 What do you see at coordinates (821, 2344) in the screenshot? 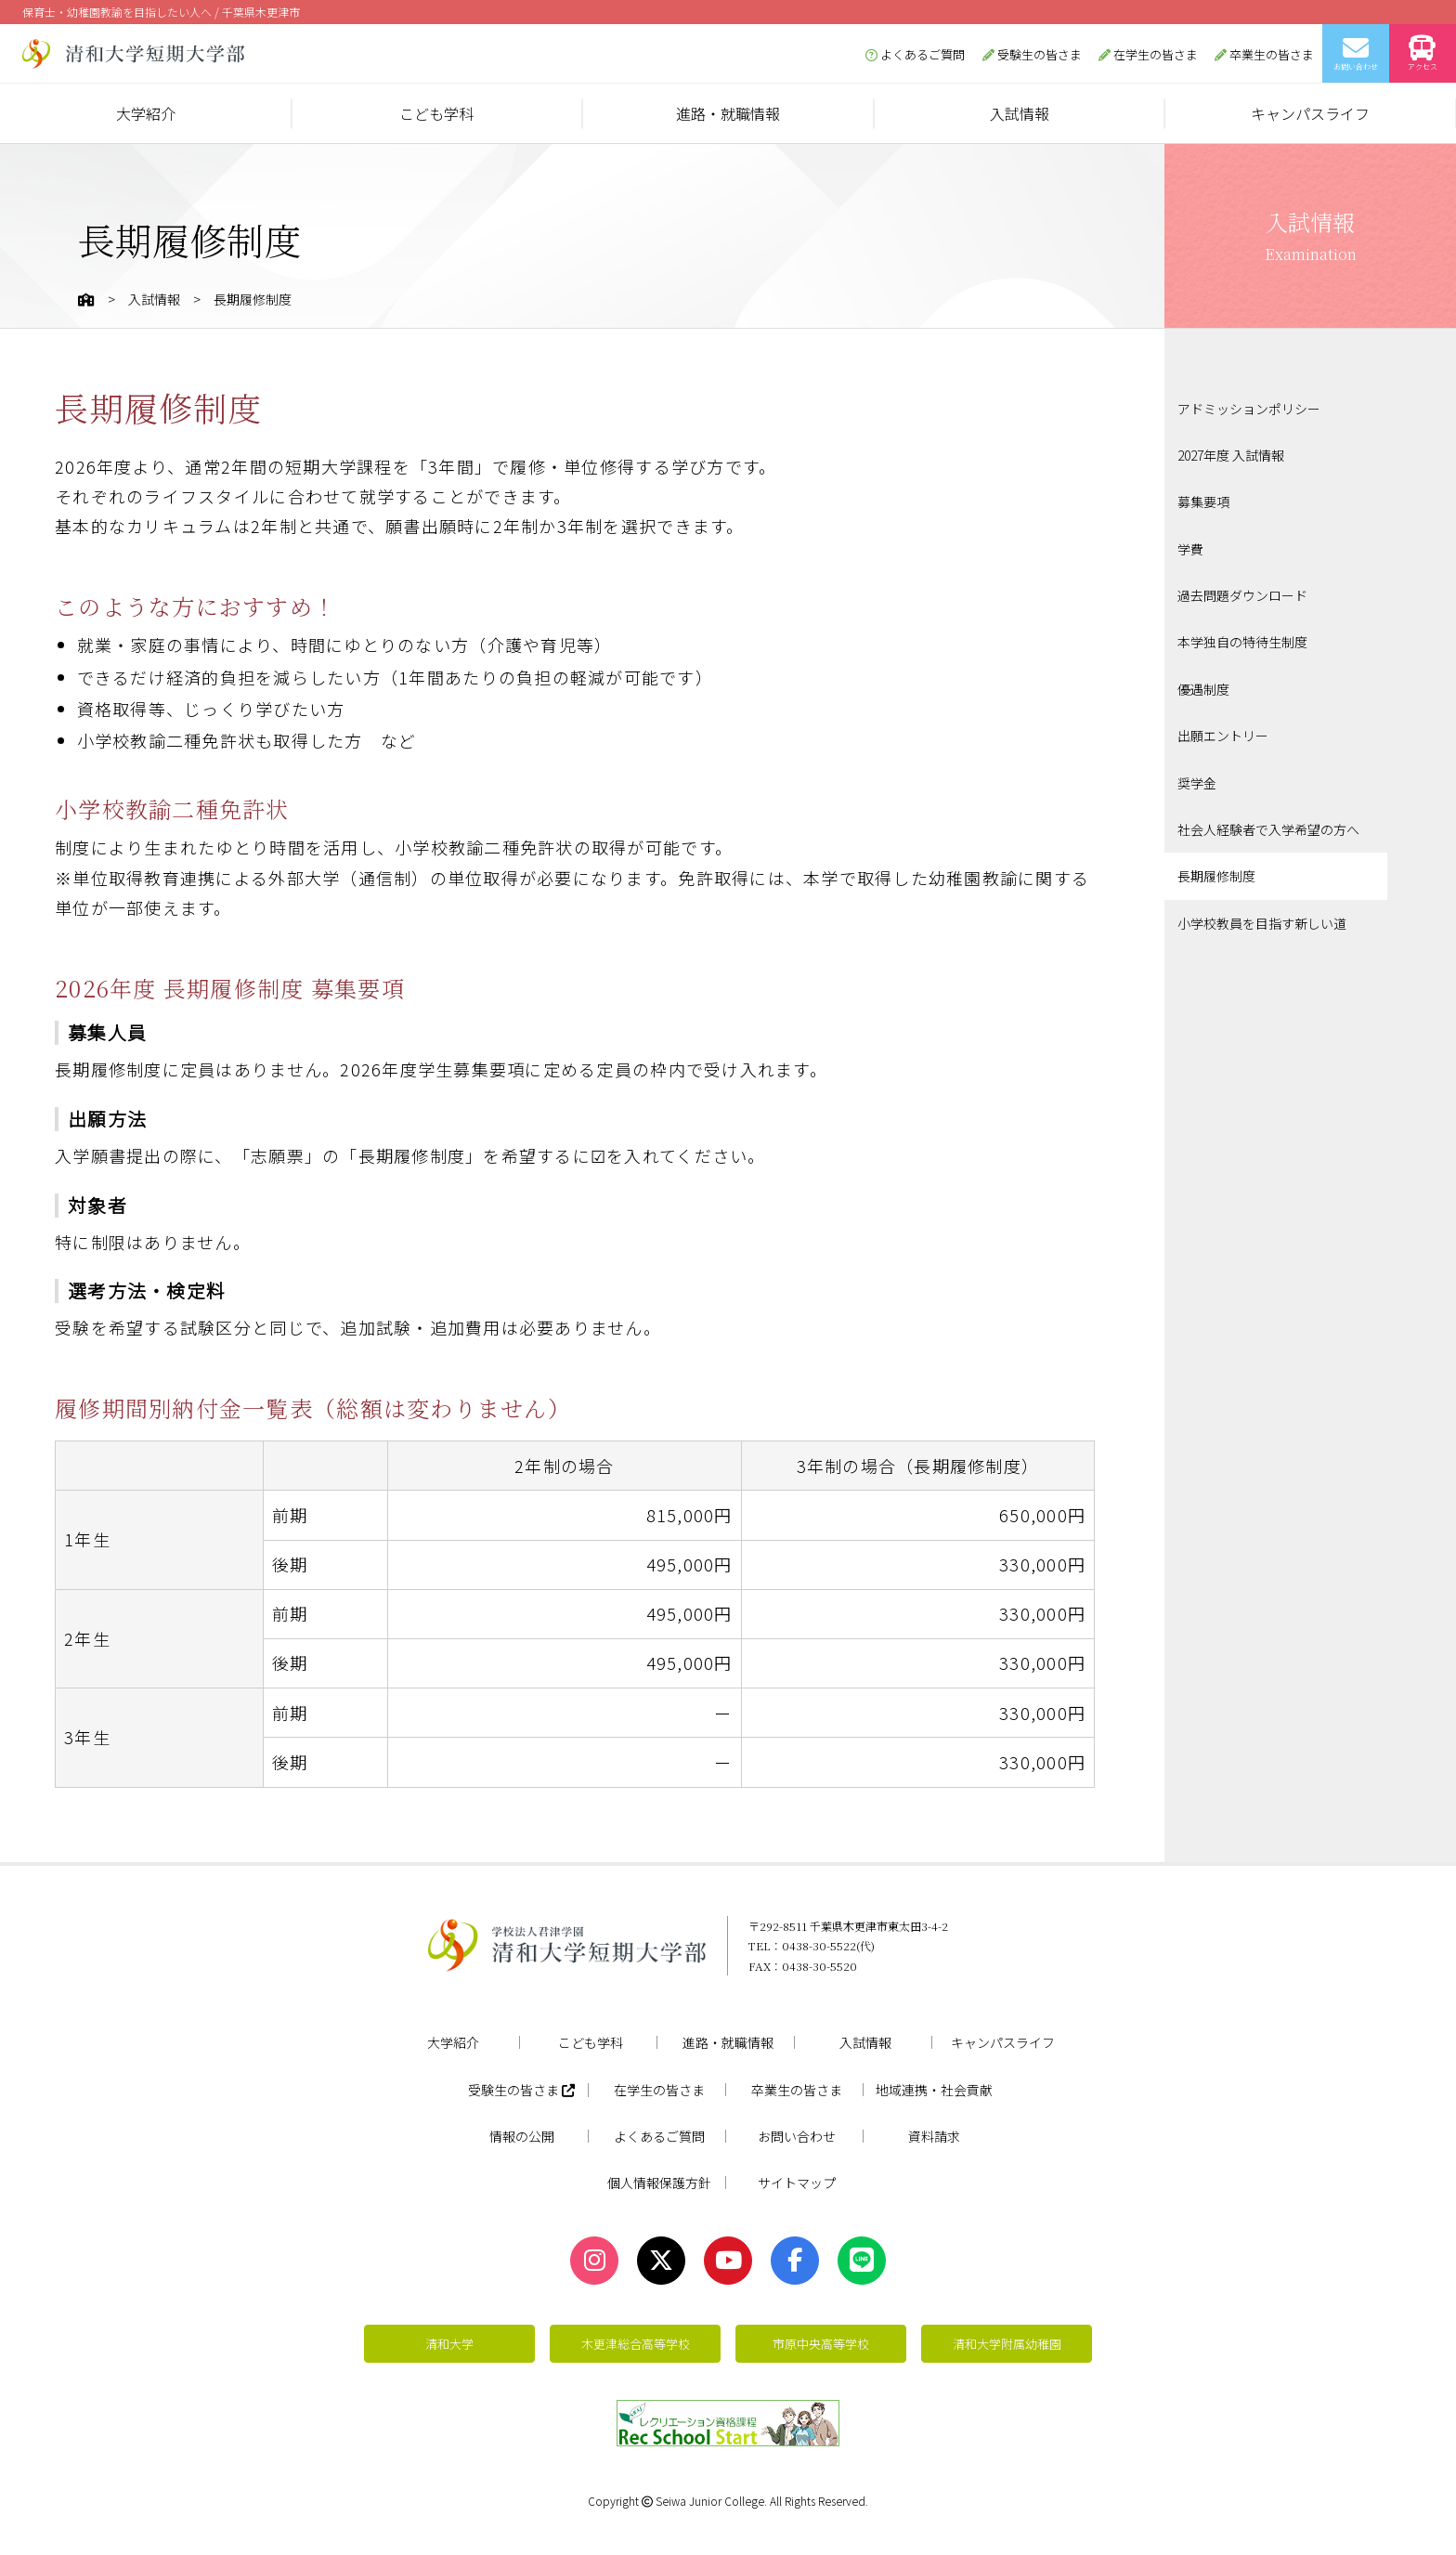
I see `市原中央高等学校` at bounding box center [821, 2344].